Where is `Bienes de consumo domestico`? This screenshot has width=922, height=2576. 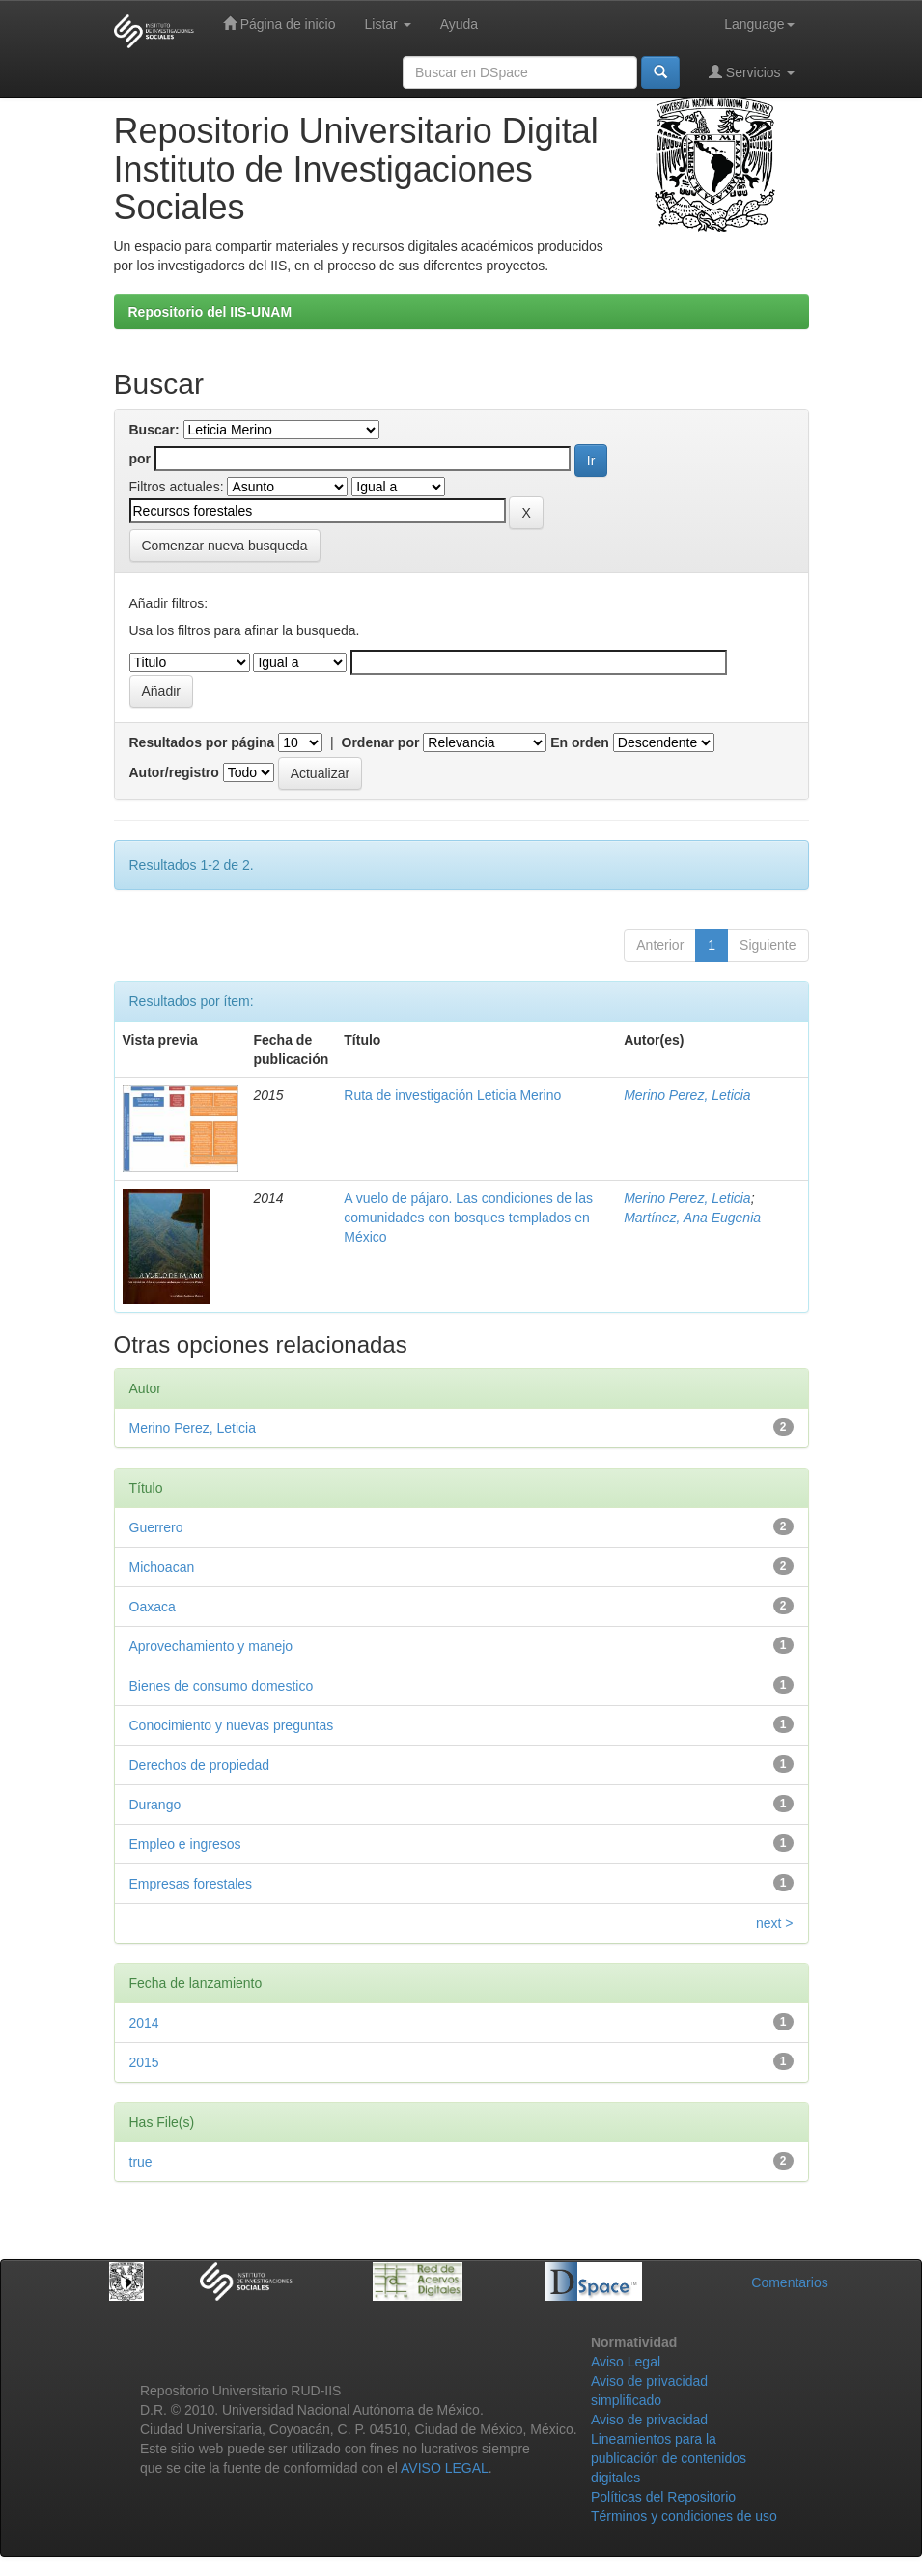
Bienes de consumo domestico is located at coordinates (221, 1686).